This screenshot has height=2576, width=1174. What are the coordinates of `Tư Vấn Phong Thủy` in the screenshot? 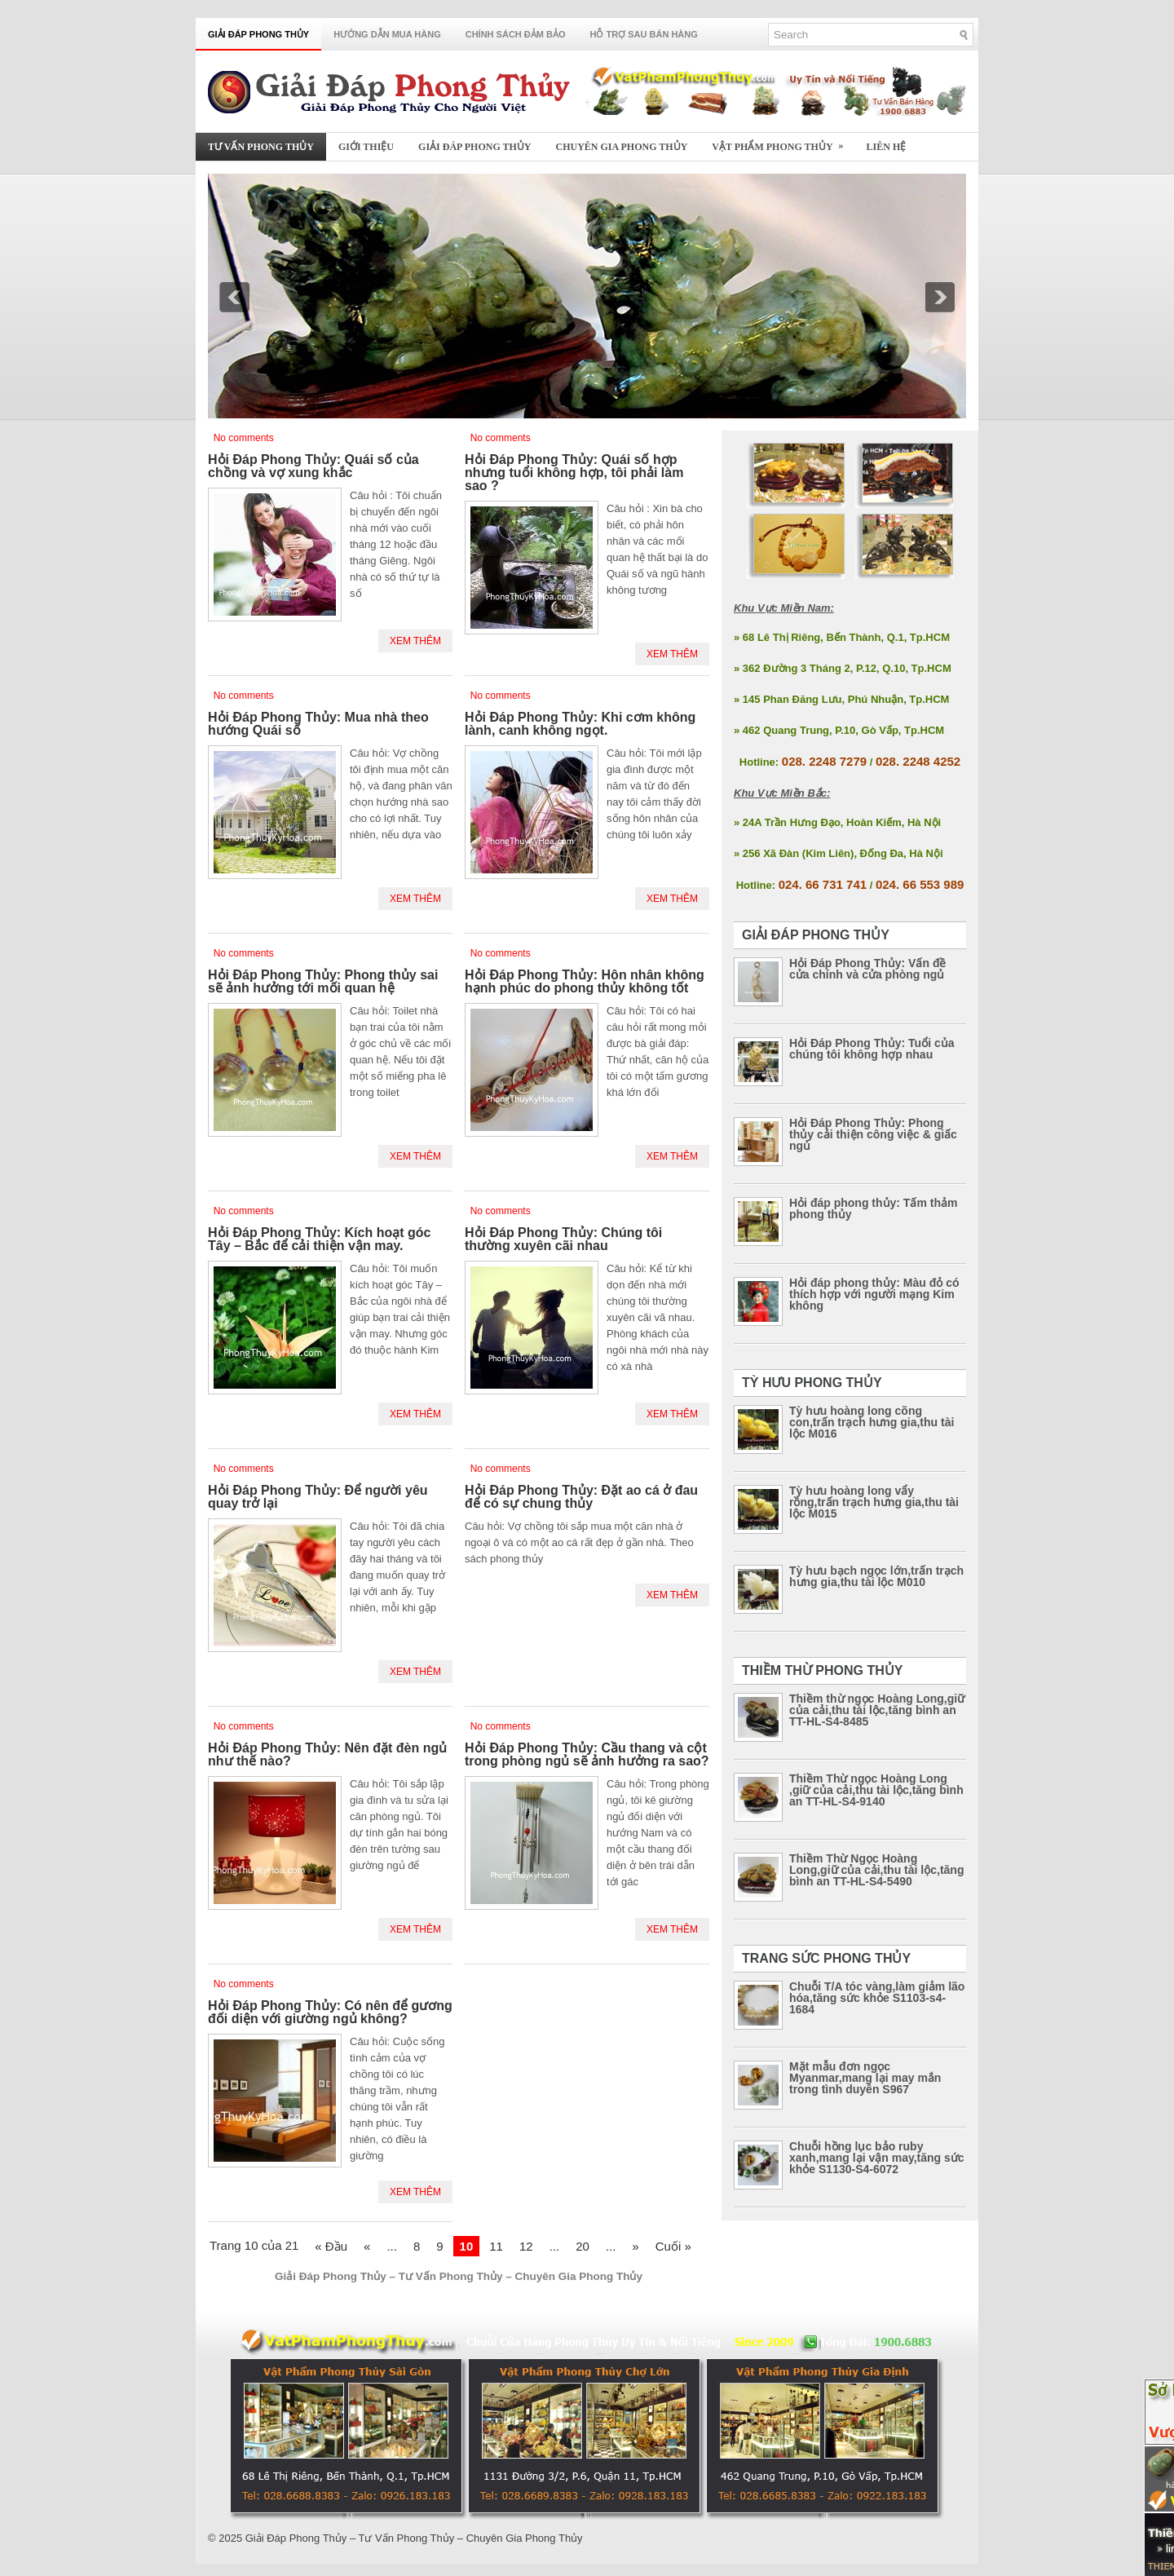 It's located at (261, 146).